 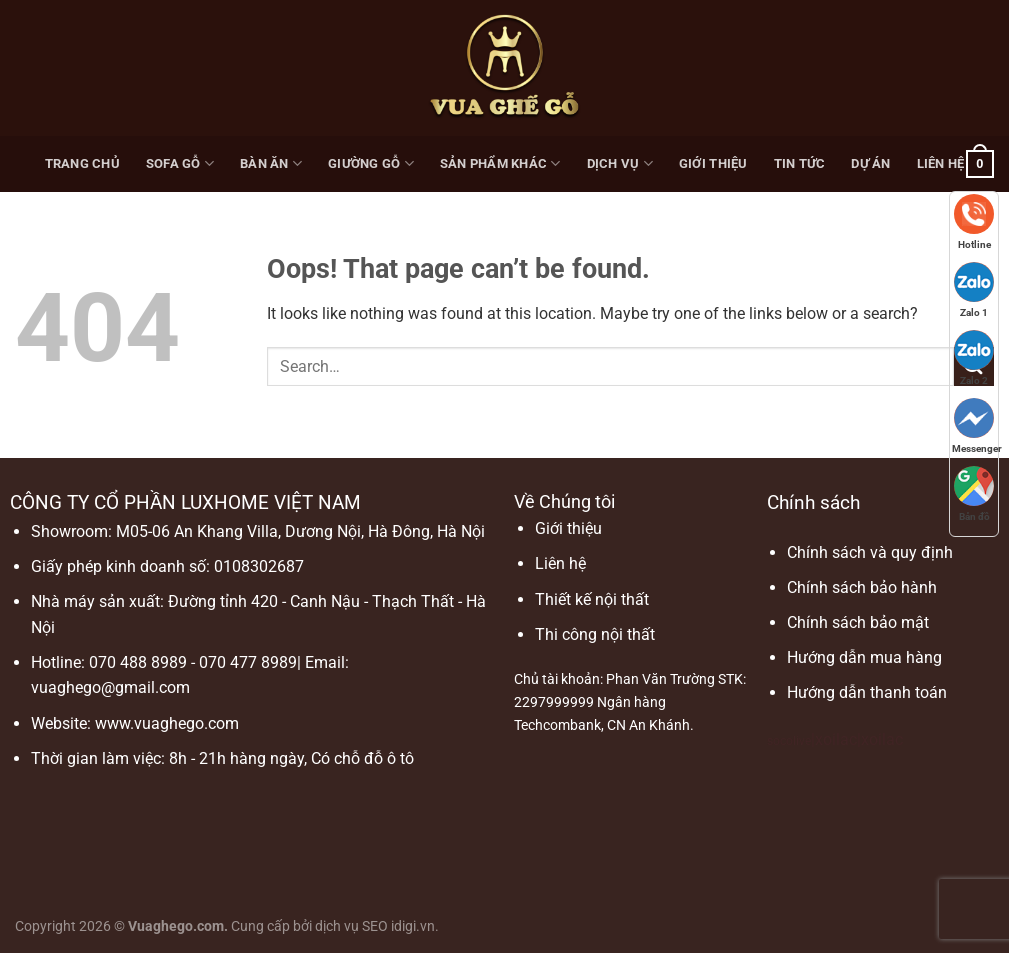 I want to click on Giường gỗ, so click(x=371, y=163).